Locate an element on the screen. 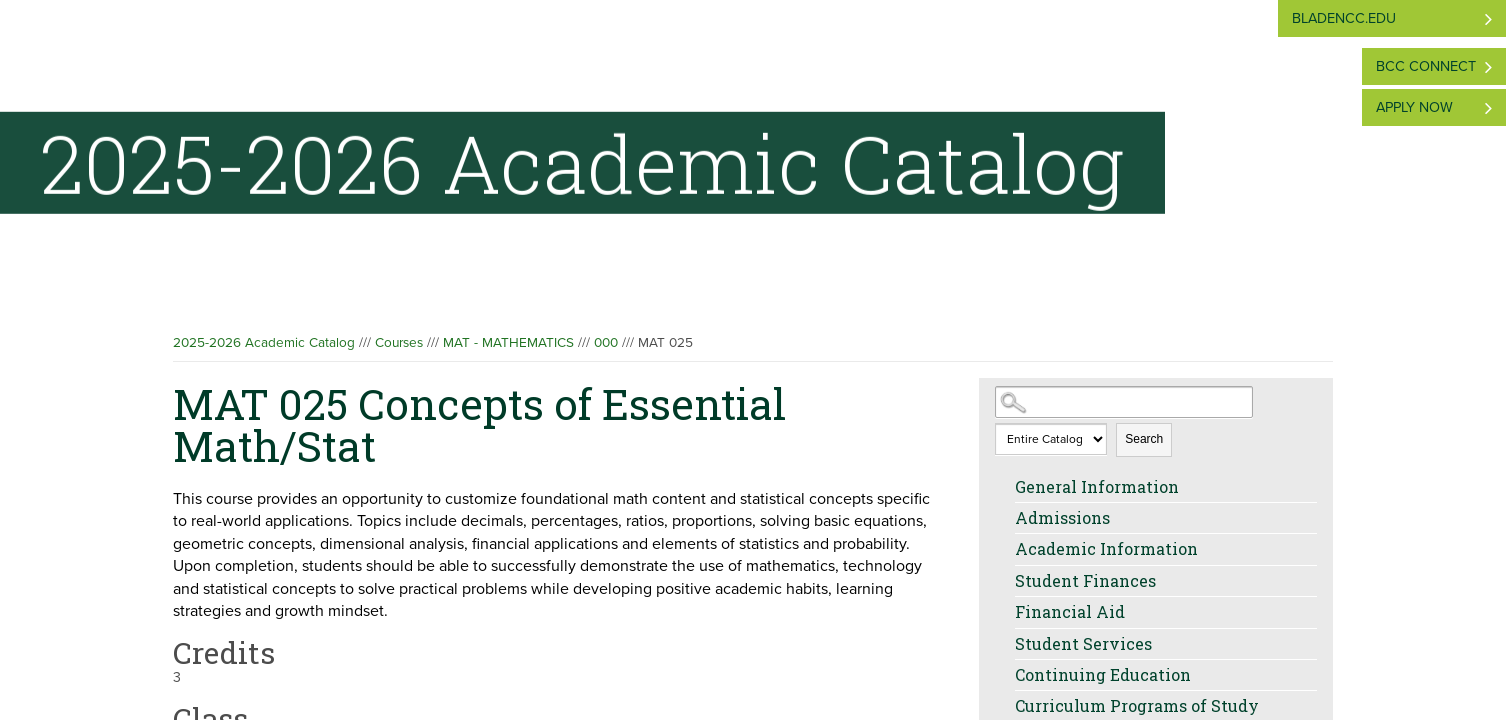 The width and height of the screenshot is (1506, 720). 2025-2026 Academic Catalog is located at coordinates (264, 343).